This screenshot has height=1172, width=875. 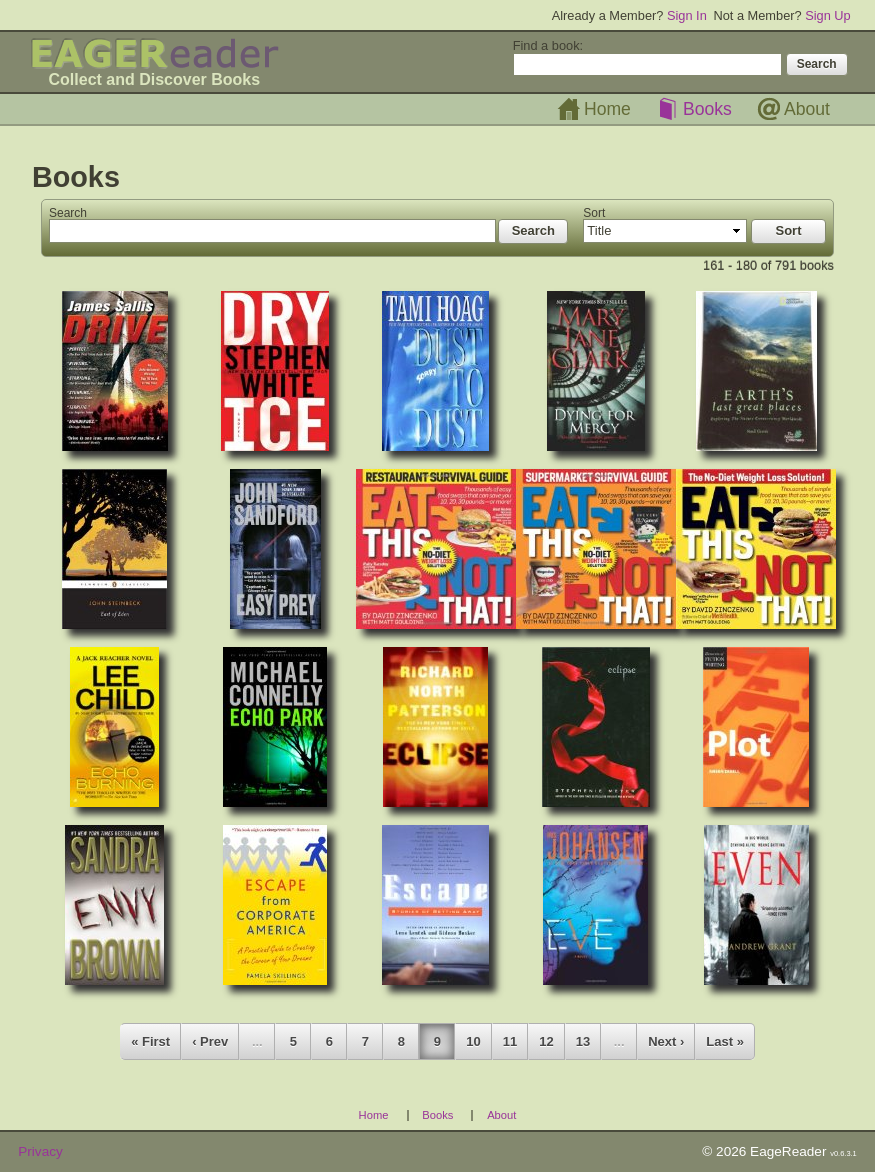 What do you see at coordinates (210, 1041) in the screenshot?
I see `‹ Prev` at bounding box center [210, 1041].